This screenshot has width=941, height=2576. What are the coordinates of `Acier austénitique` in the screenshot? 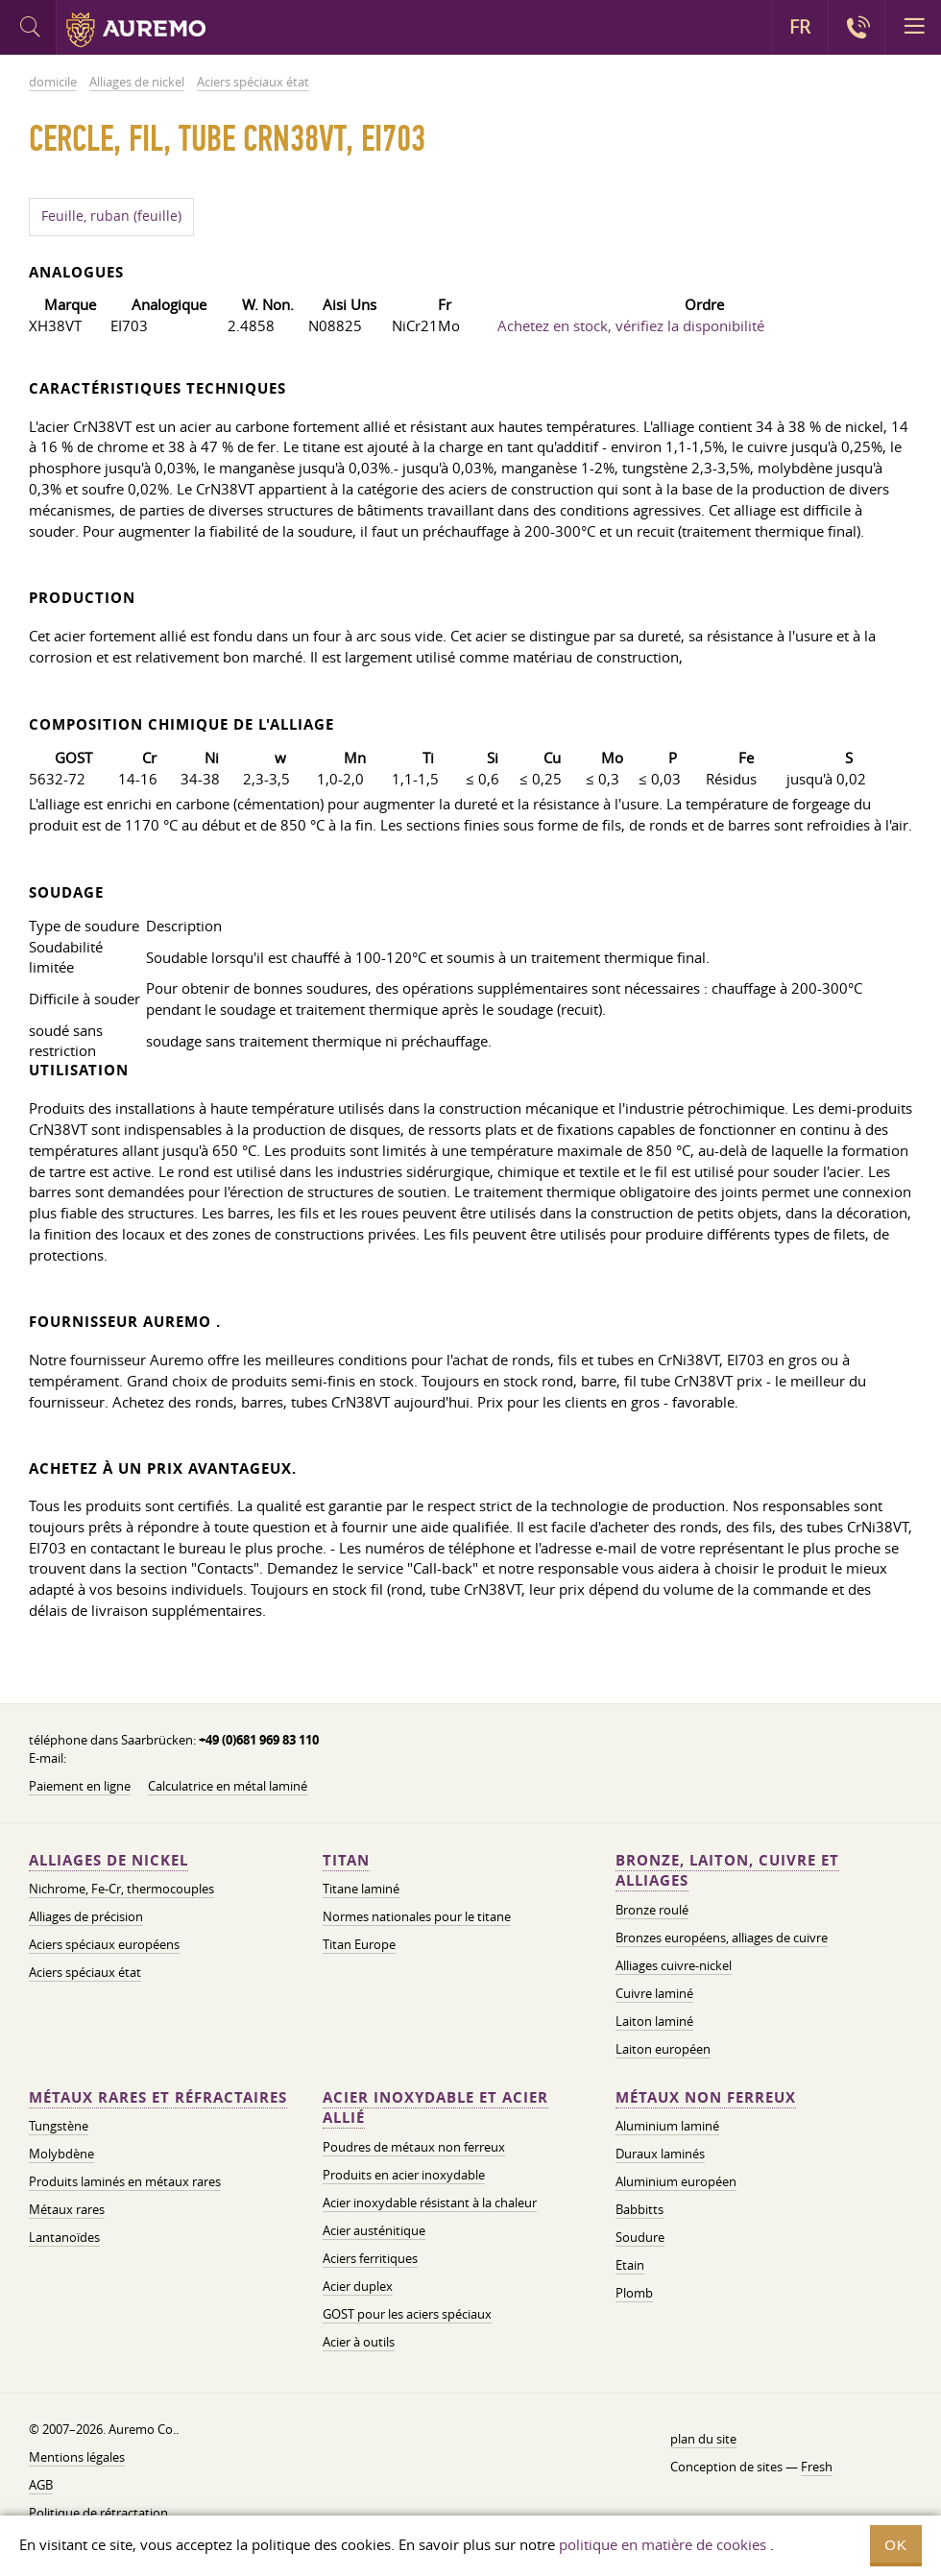 It's located at (374, 2230).